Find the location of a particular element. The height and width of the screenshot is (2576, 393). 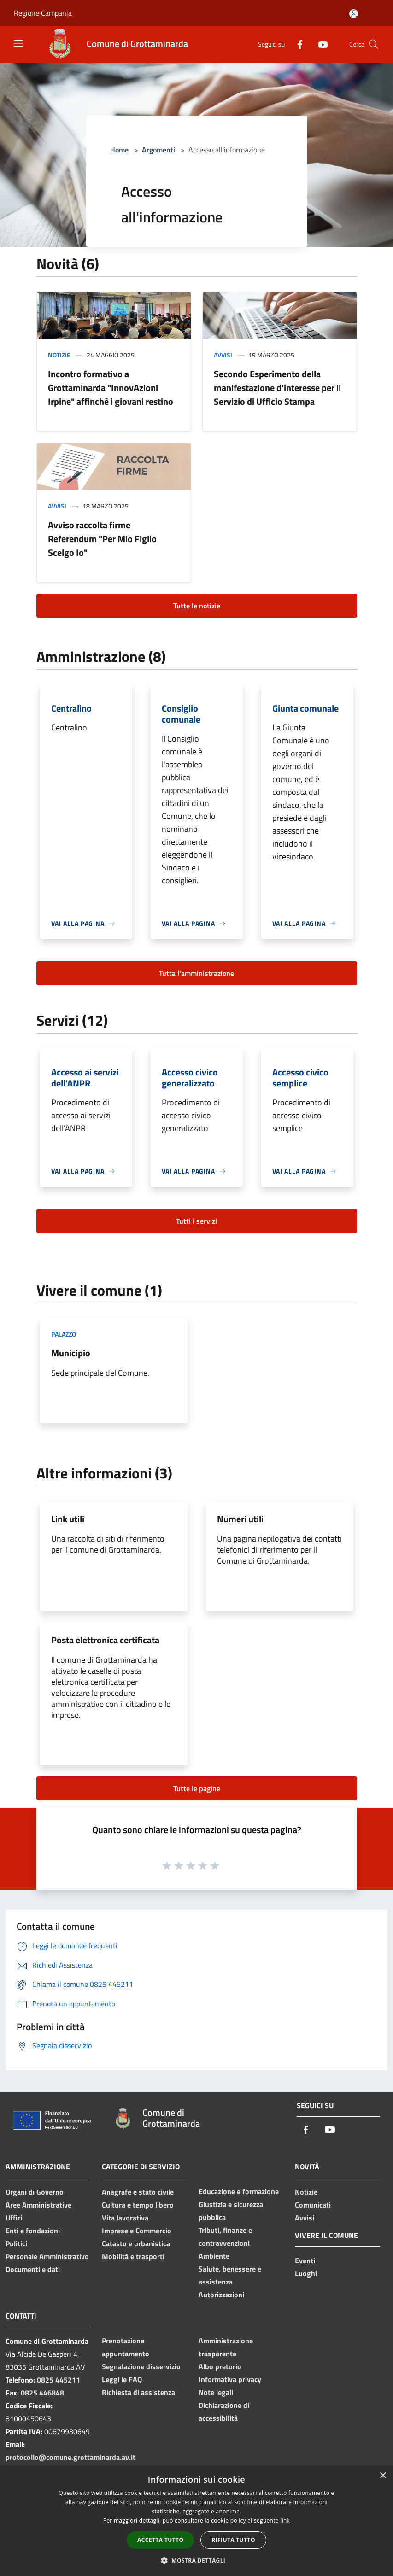

Incontro formativo a Grottaminarda "InnovAzioni Irpine" affinchè i giovani restino is located at coordinates (110, 388).